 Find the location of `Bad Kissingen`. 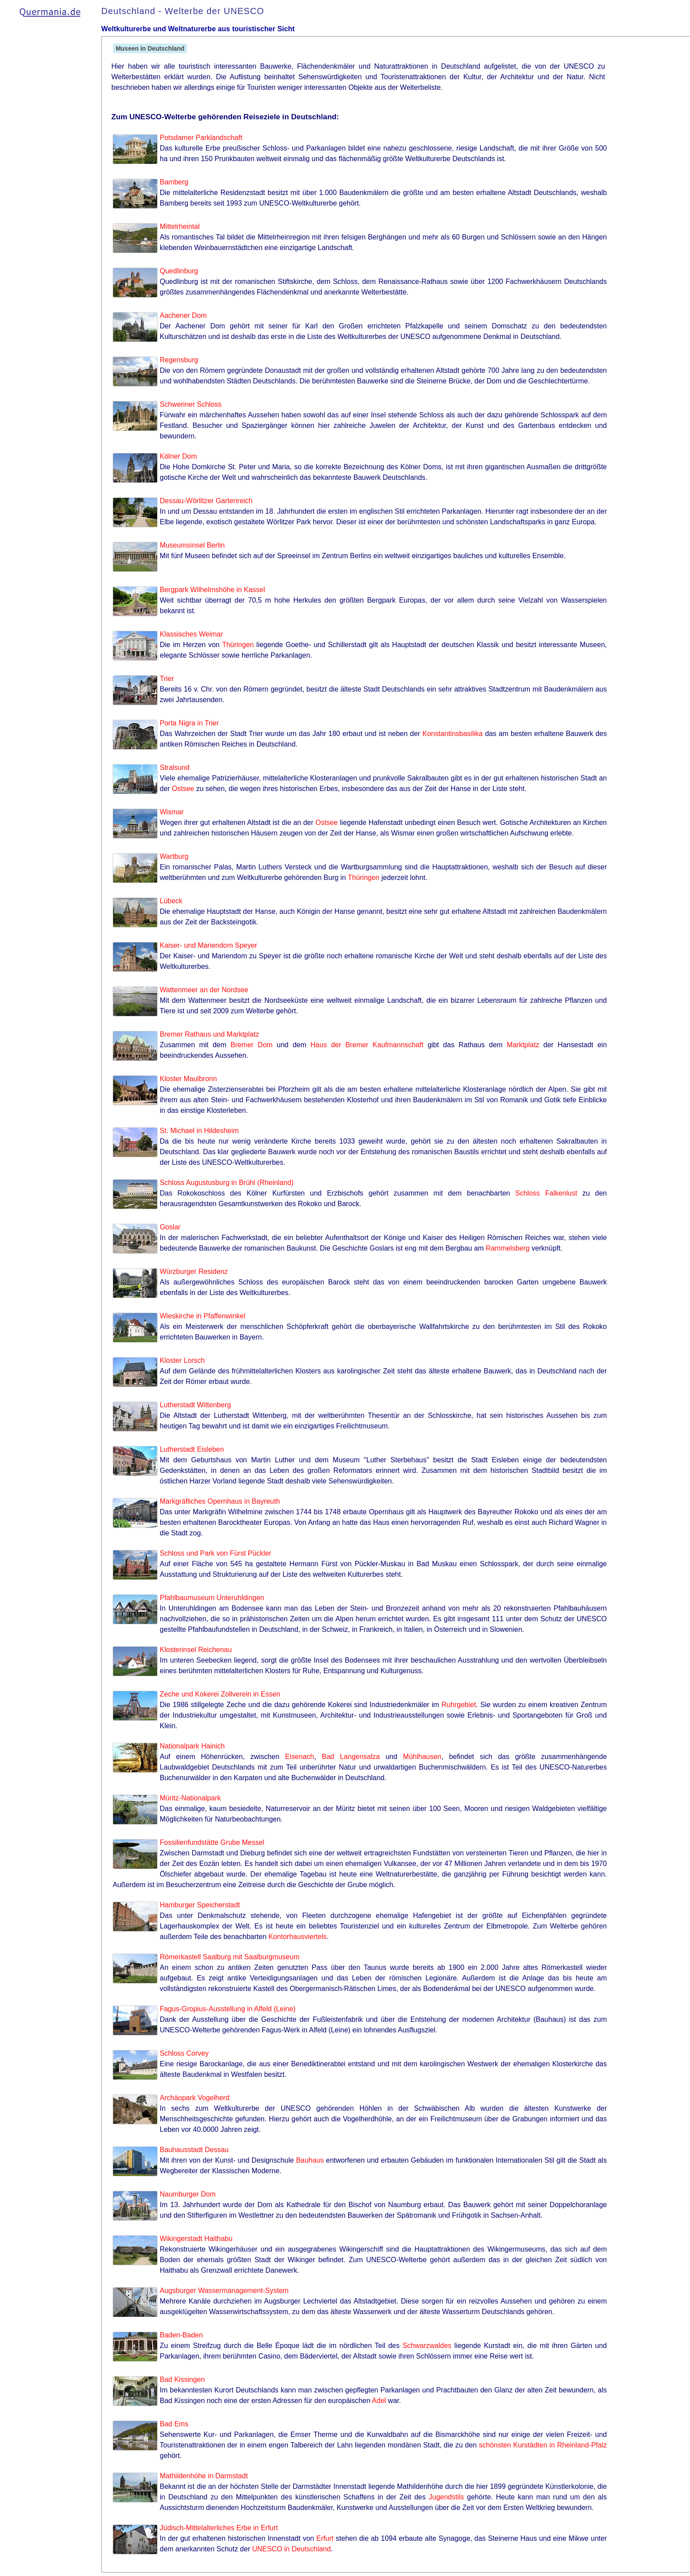

Bad Kissingen is located at coordinates (182, 2379).